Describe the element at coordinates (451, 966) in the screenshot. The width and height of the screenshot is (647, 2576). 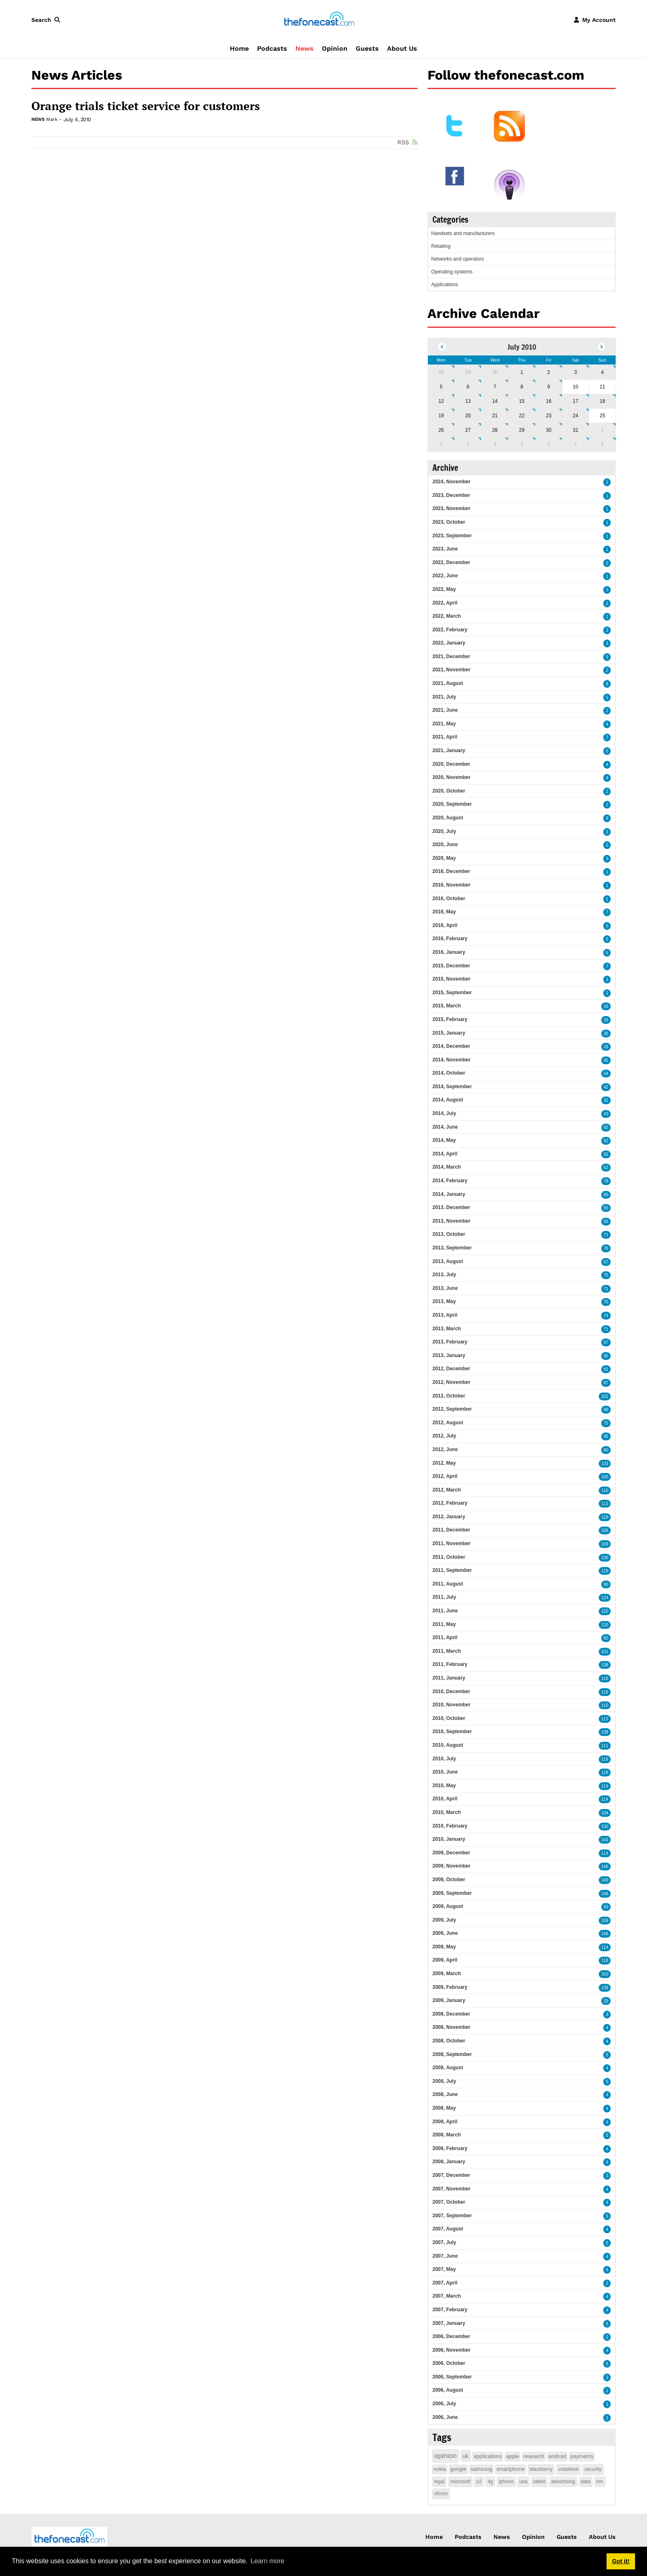
I see `2015, December` at that location.